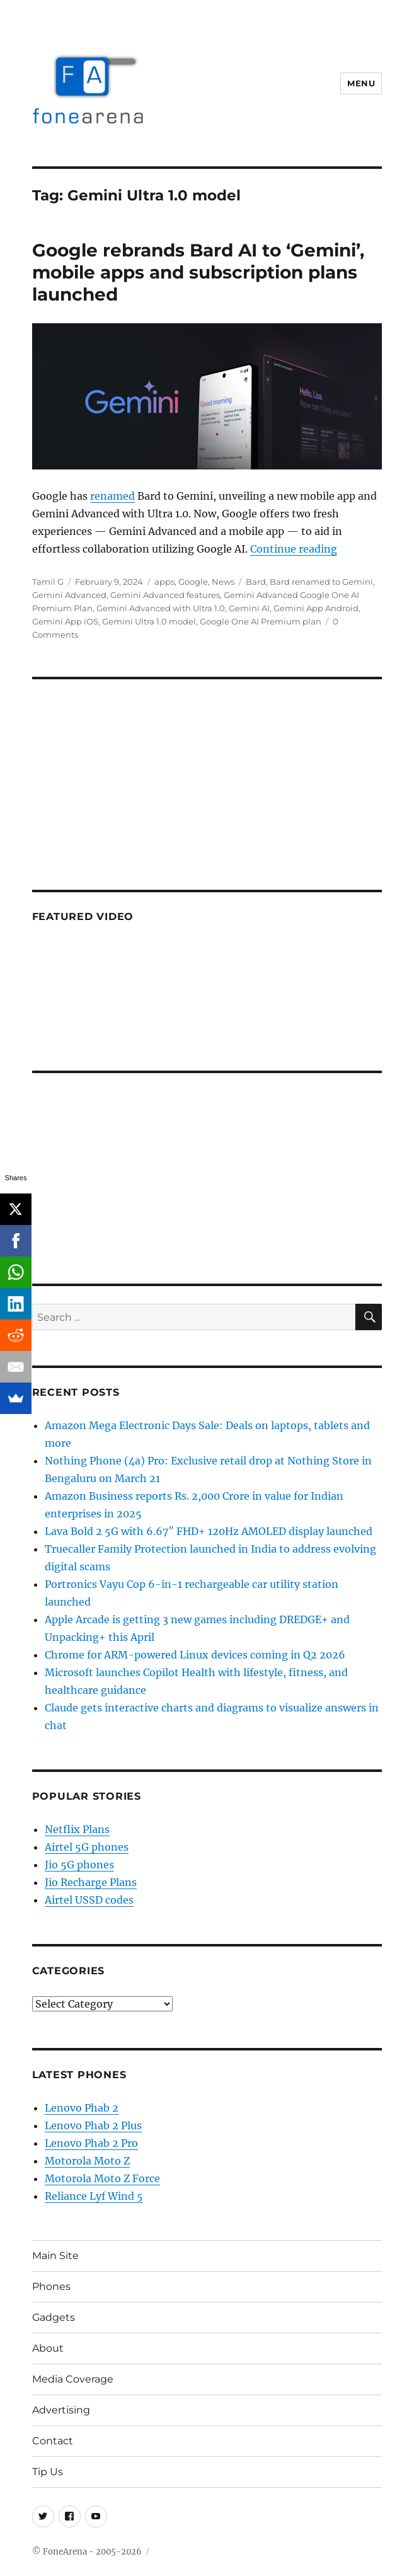  Describe the element at coordinates (77, 1829) in the screenshot. I see `Netflix Plans` at that location.